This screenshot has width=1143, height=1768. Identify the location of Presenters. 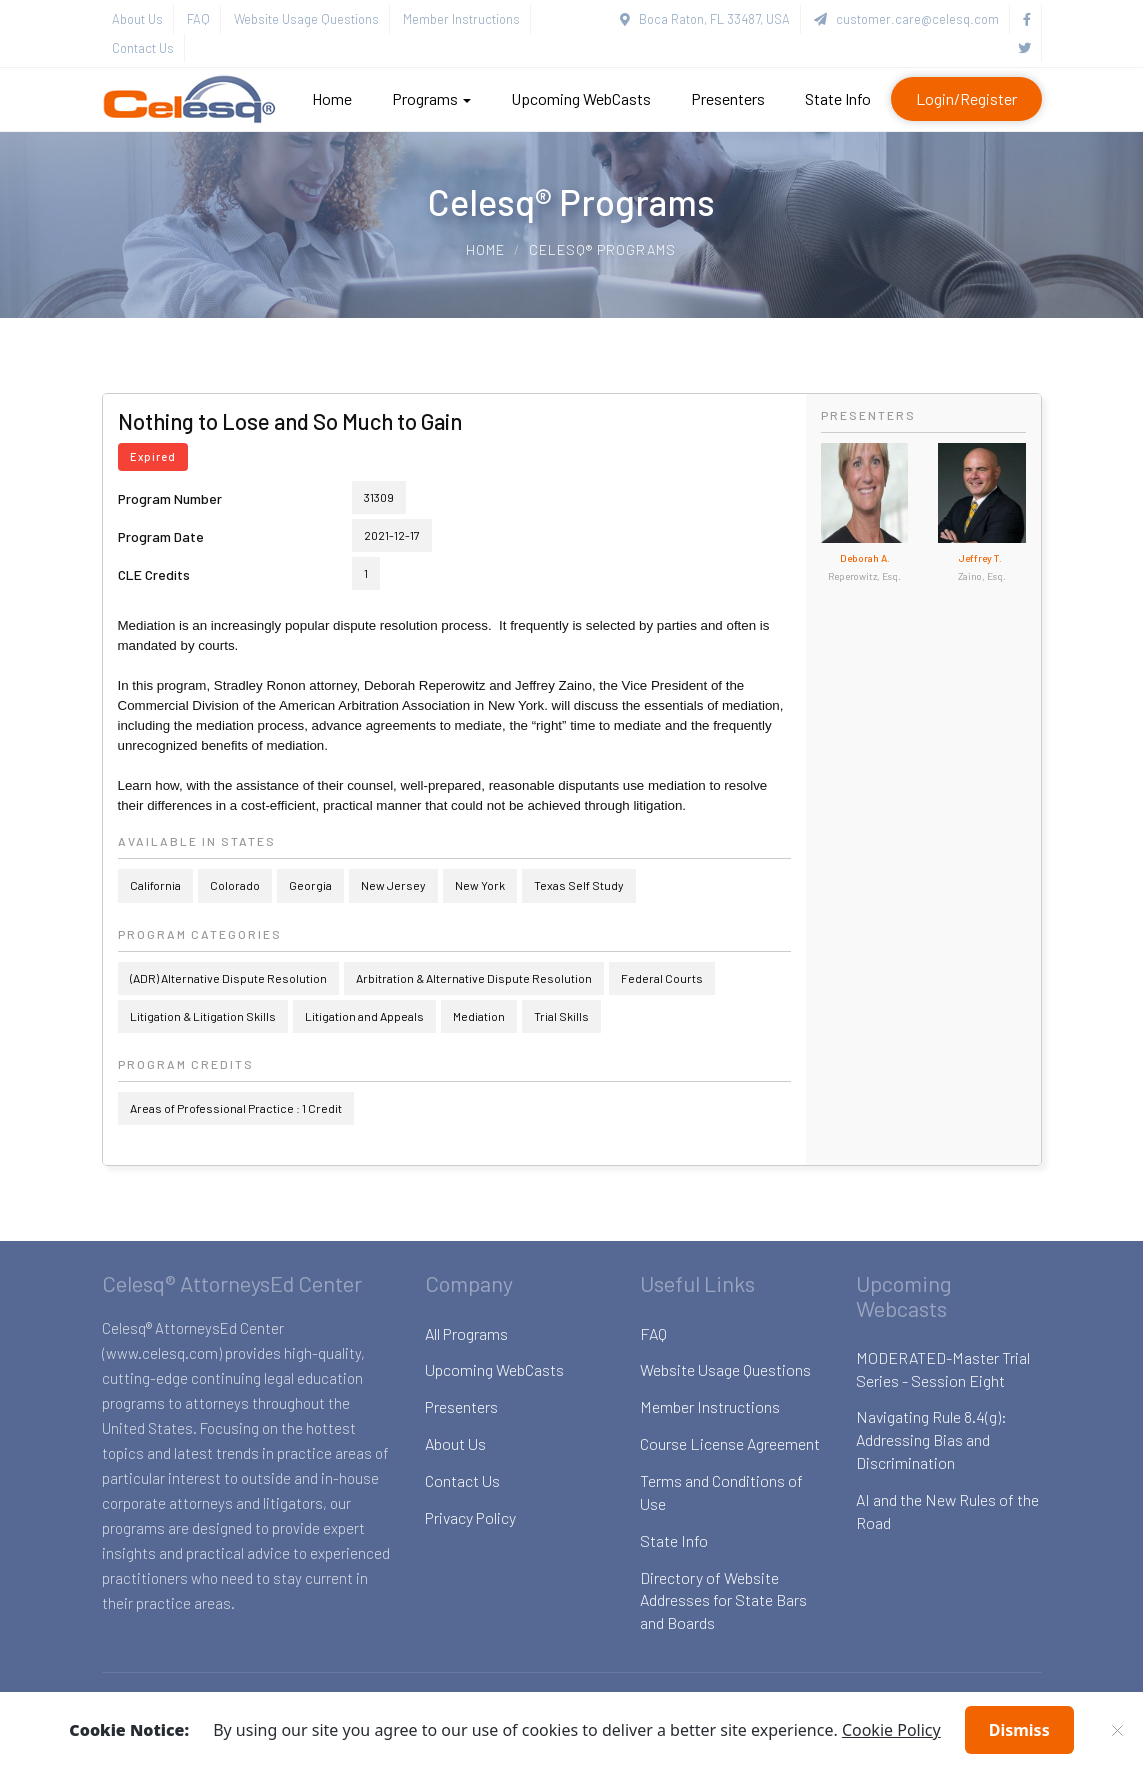
(728, 98).